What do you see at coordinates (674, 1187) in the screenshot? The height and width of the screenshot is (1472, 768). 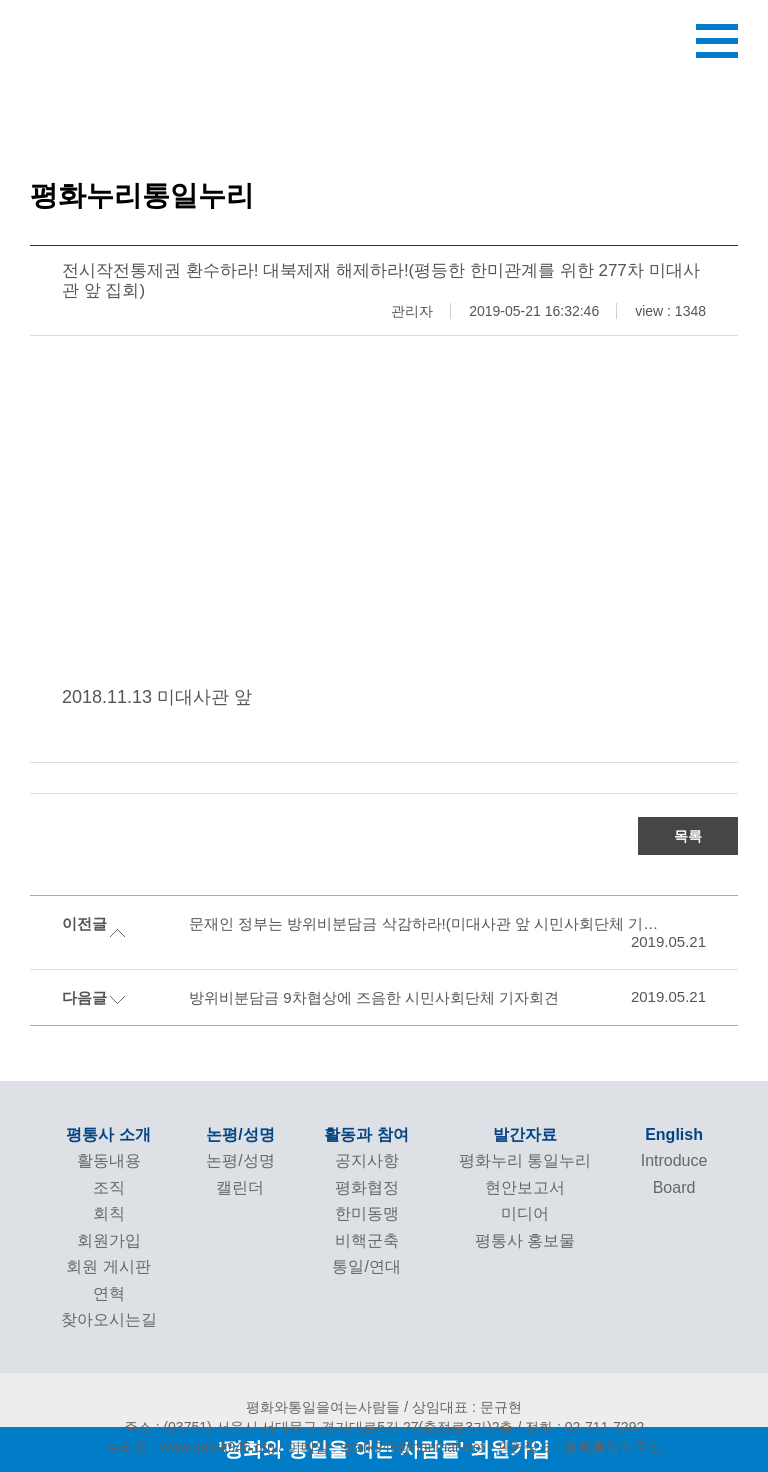 I see `Board` at bounding box center [674, 1187].